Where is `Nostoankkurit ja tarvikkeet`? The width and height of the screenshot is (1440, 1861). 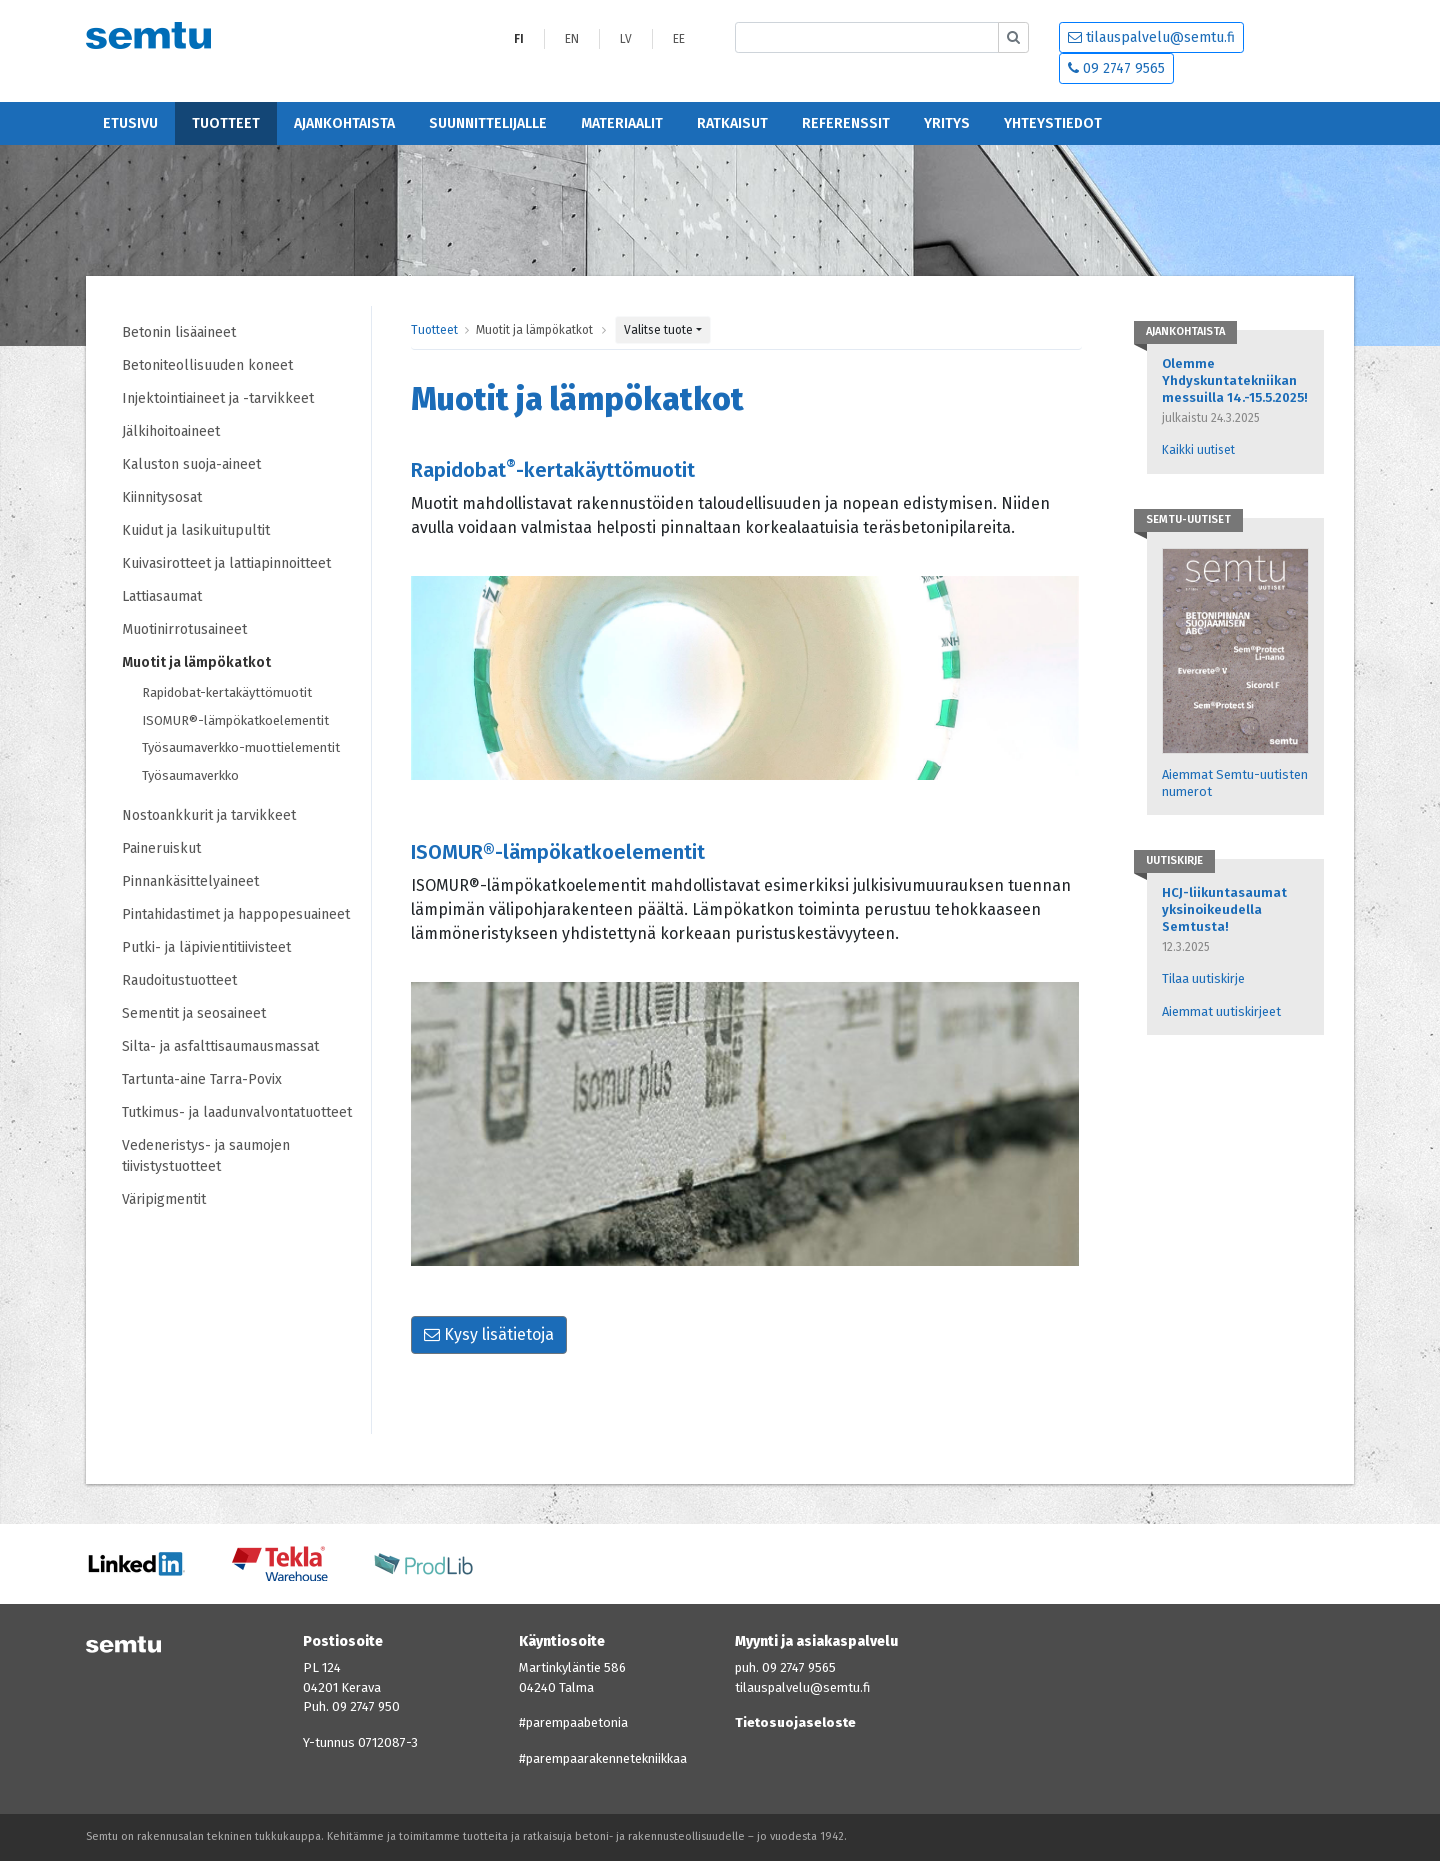 Nostoankkurit ja tarvikkeet is located at coordinates (209, 815).